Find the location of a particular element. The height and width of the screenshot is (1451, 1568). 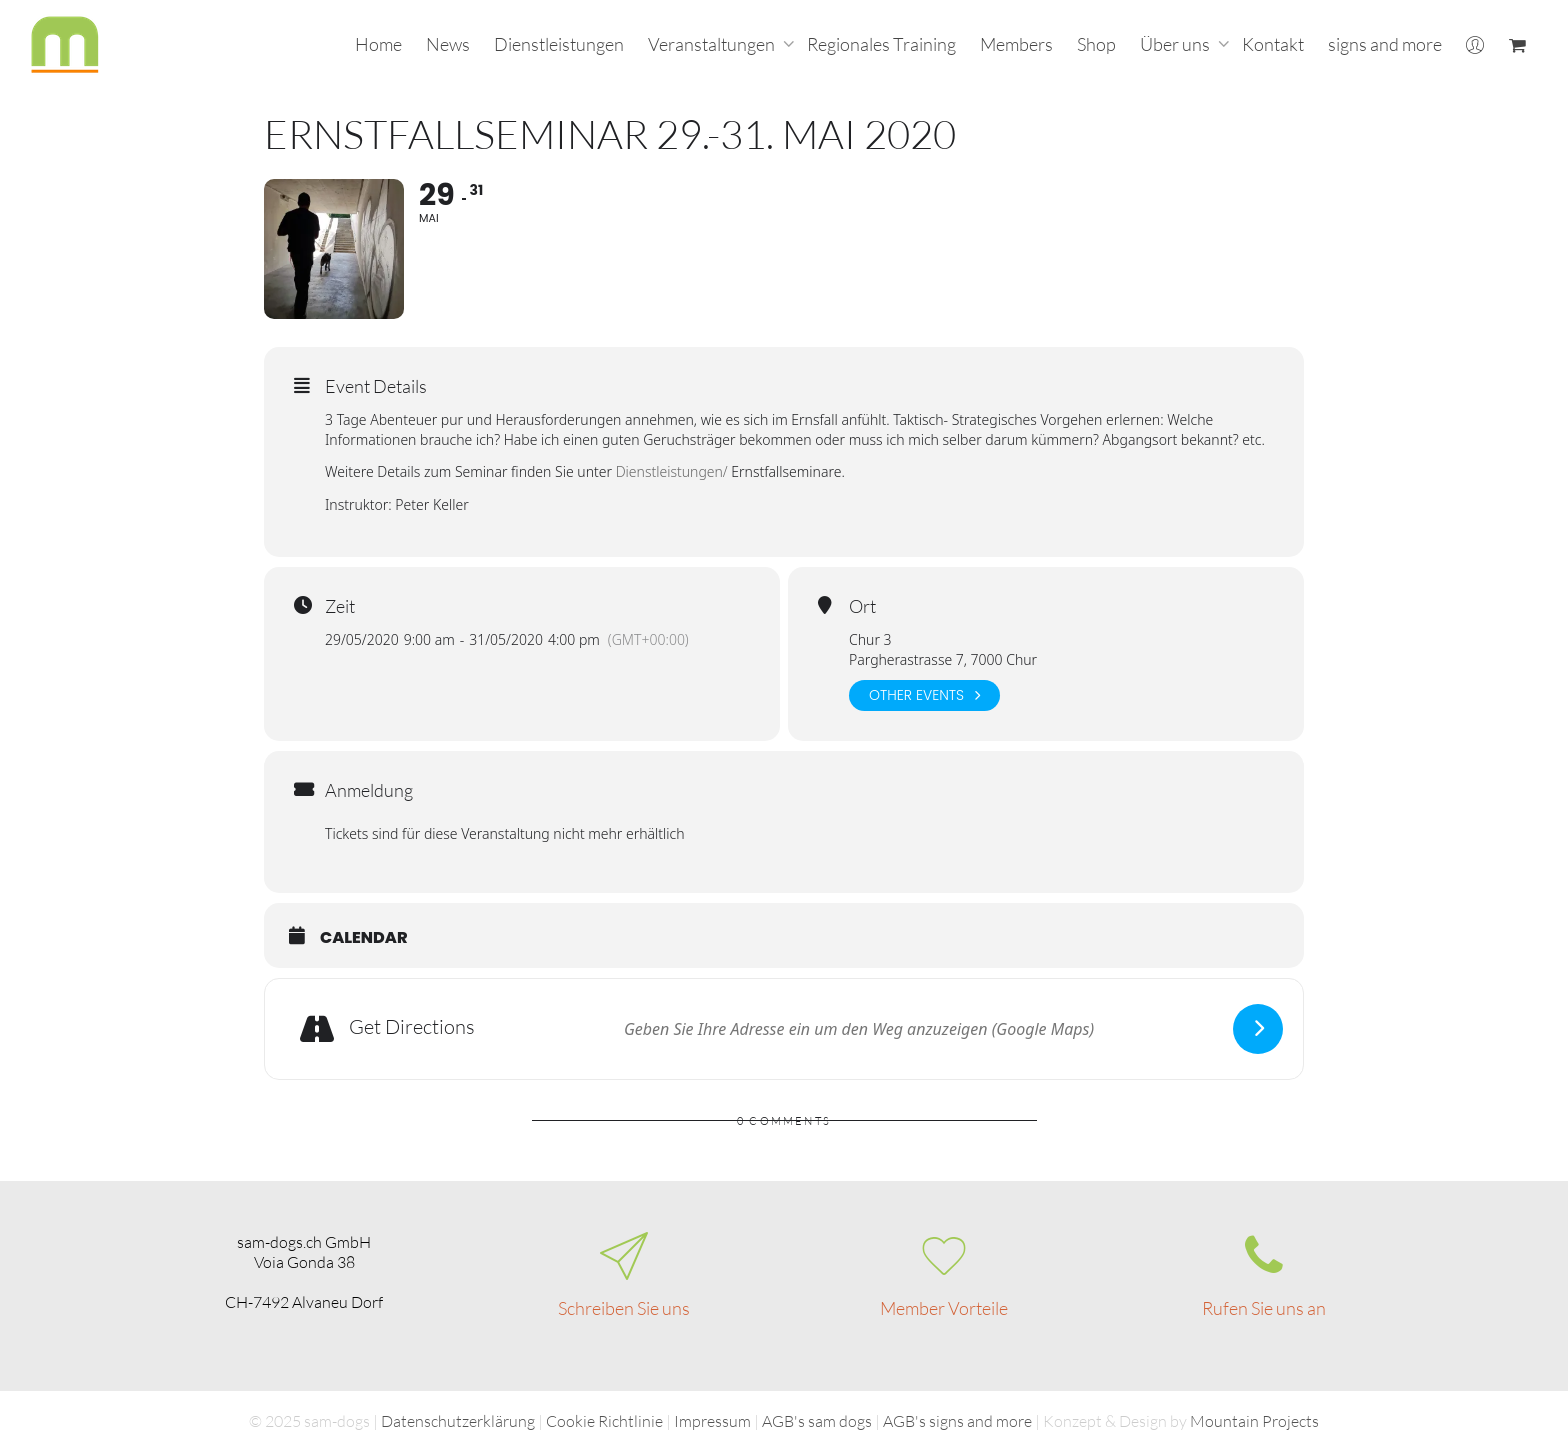

AGB's sam dogs is located at coordinates (817, 1421).